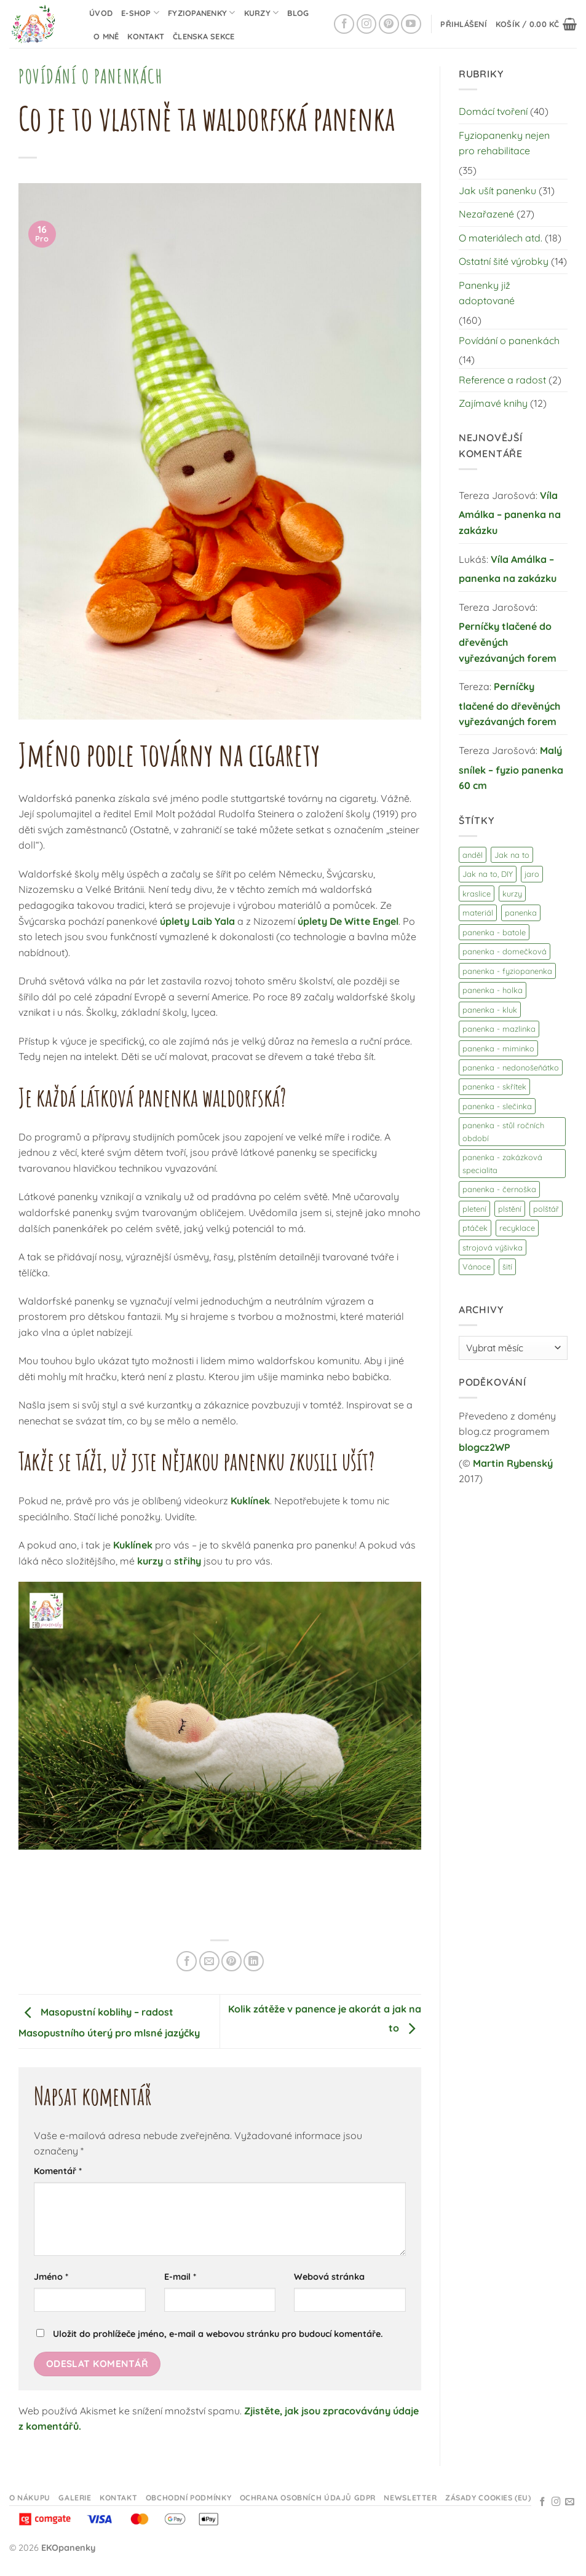  I want to click on Členska sekce, so click(203, 36).